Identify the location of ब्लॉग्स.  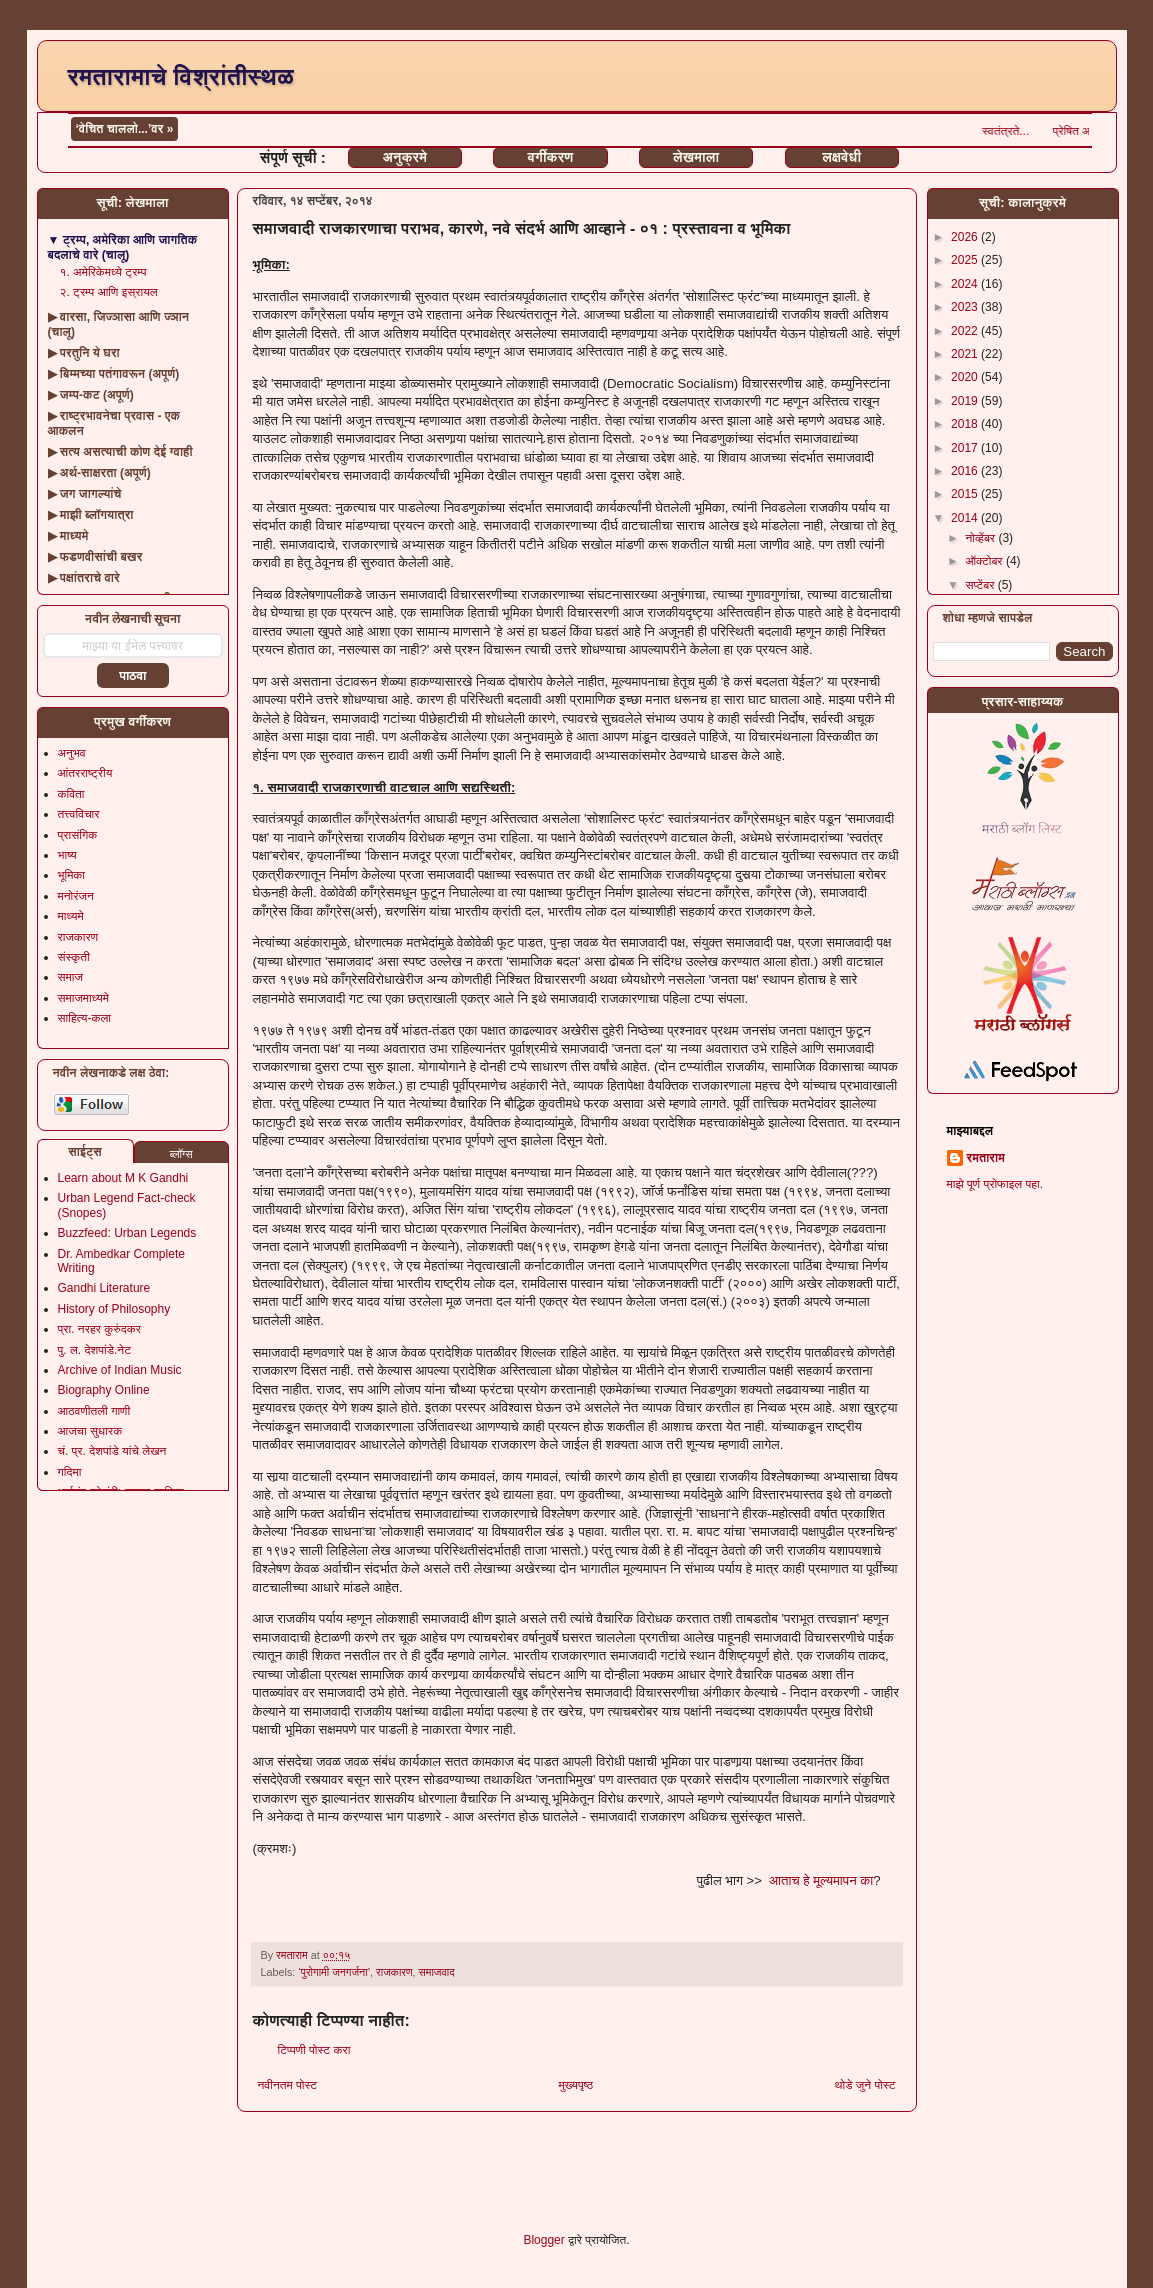
(180, 1154).